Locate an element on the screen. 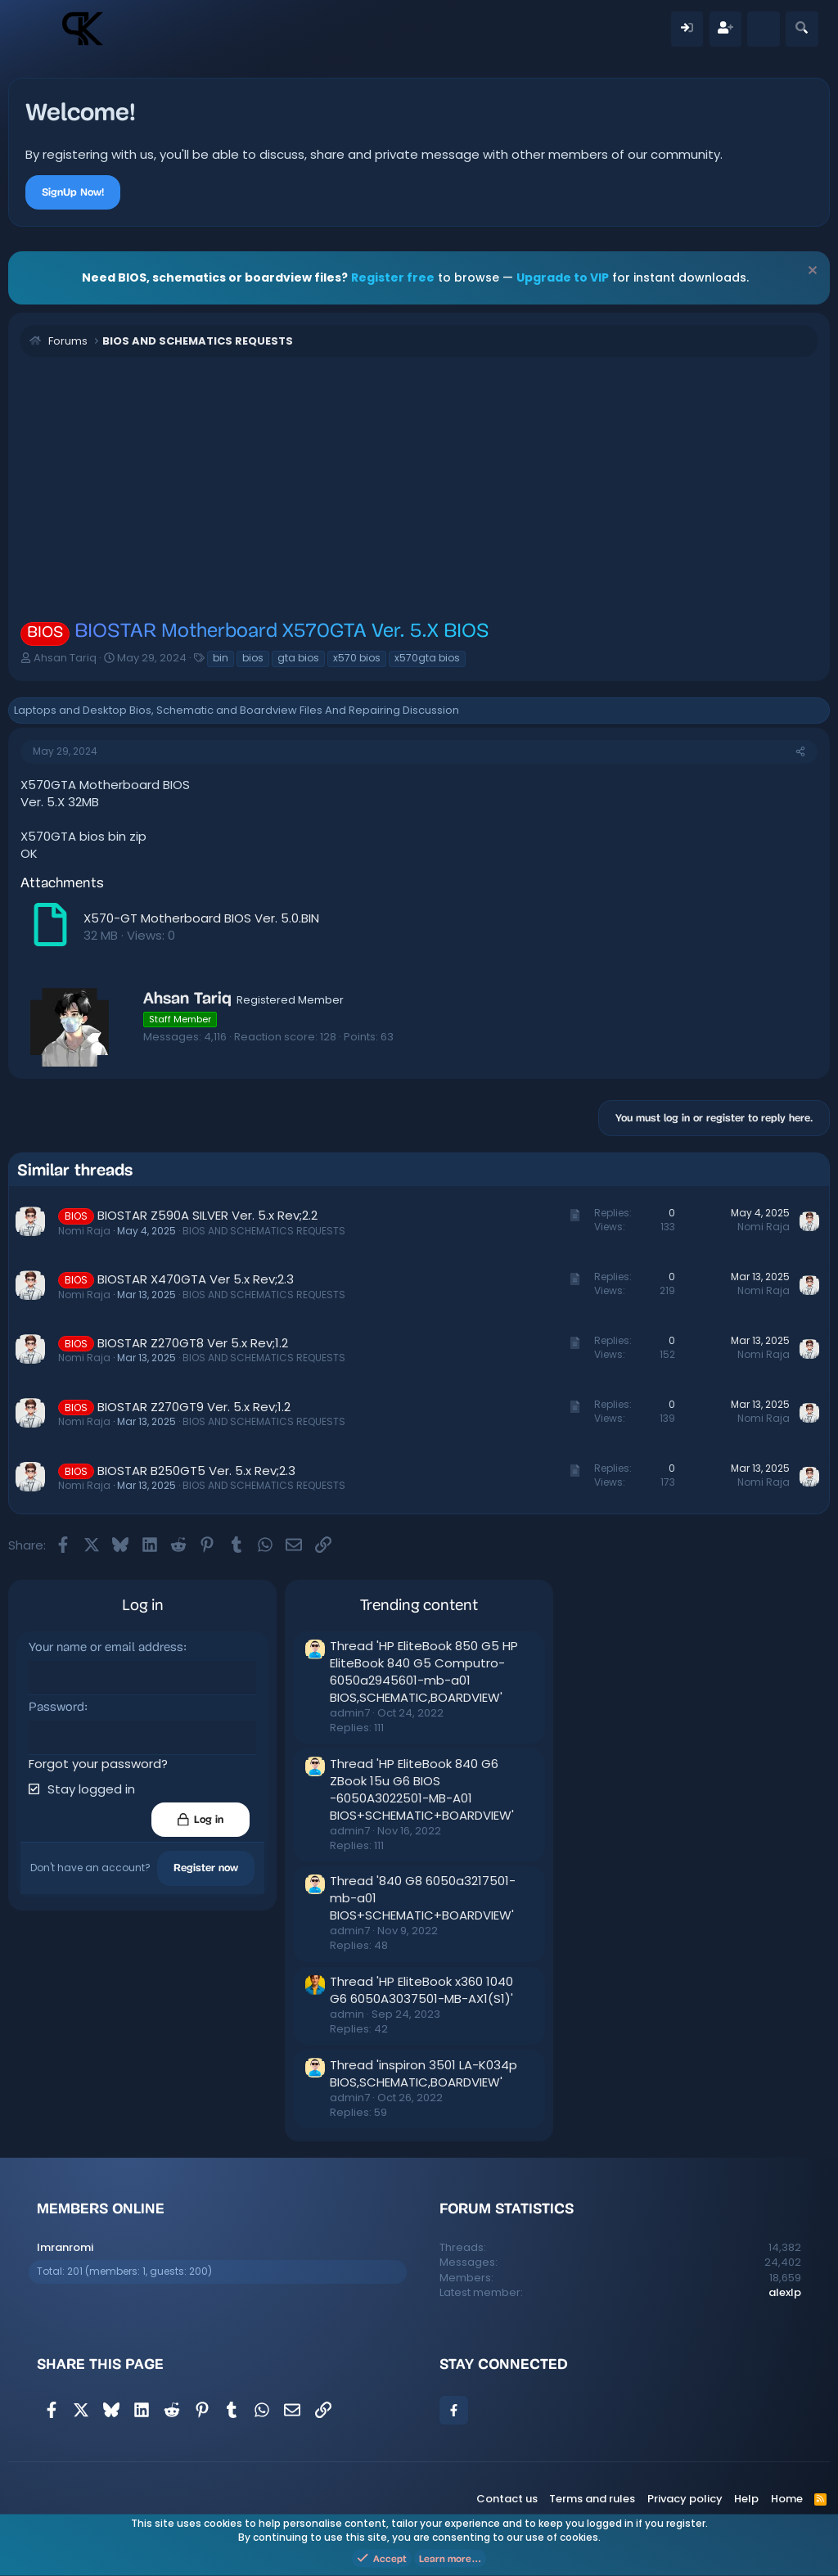  x570gta bios is located at coordinates (427, 658).